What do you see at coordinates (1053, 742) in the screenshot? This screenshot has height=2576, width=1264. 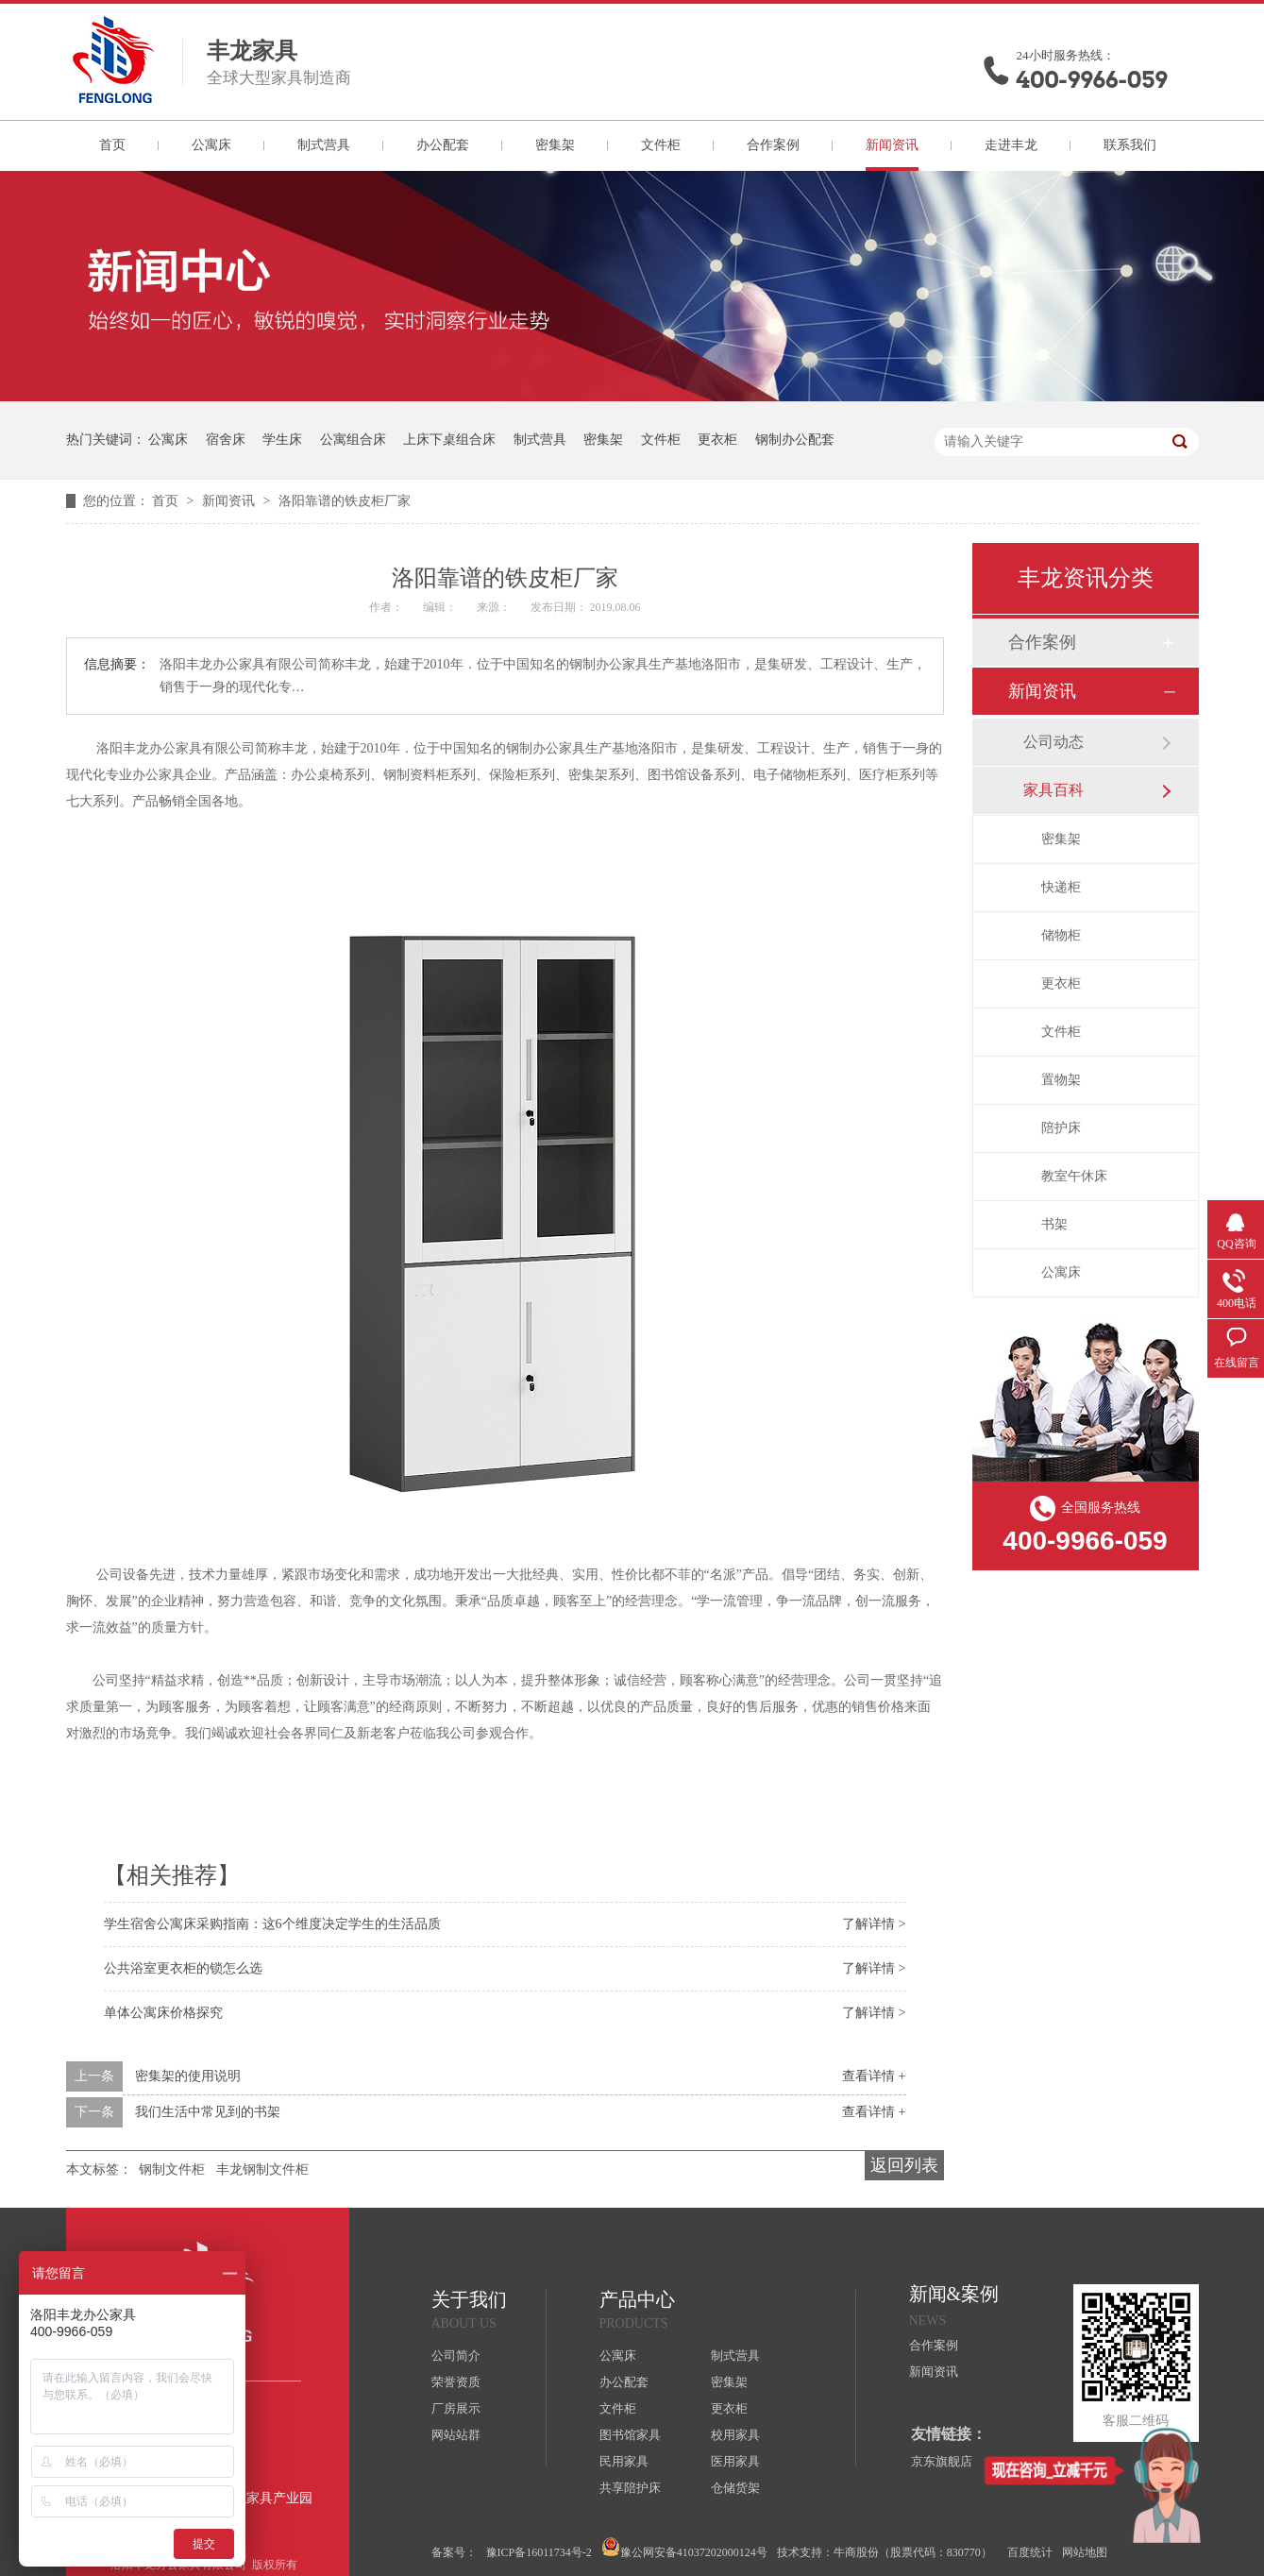 I see `公司动态` at bounding box center [1053, 742].